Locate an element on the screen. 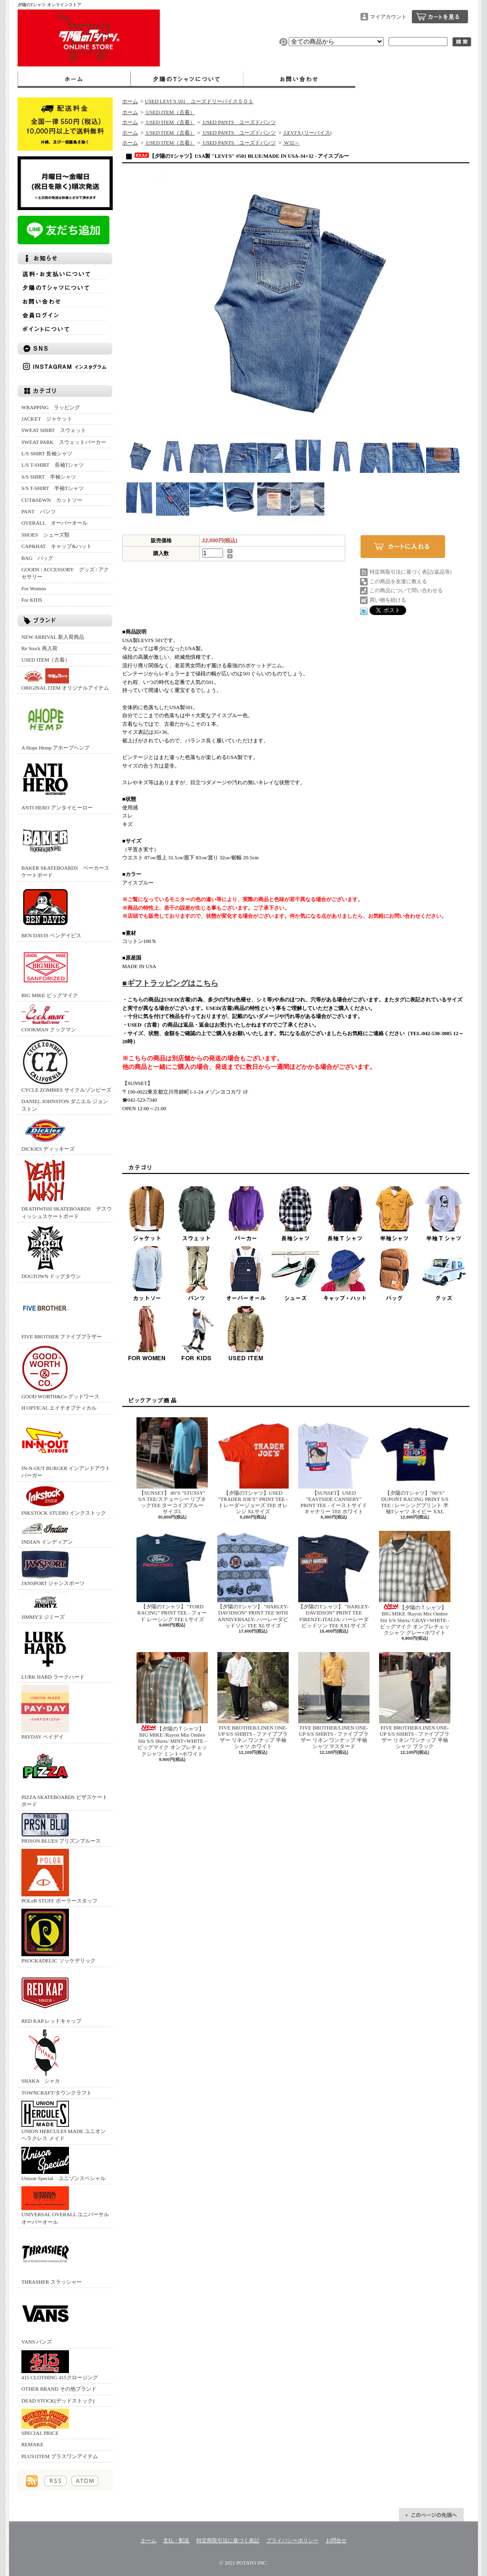 The image size is (487, 2576). ORIGINAL ITEM オリジナルアイテム is located at coordinates (65, 679).